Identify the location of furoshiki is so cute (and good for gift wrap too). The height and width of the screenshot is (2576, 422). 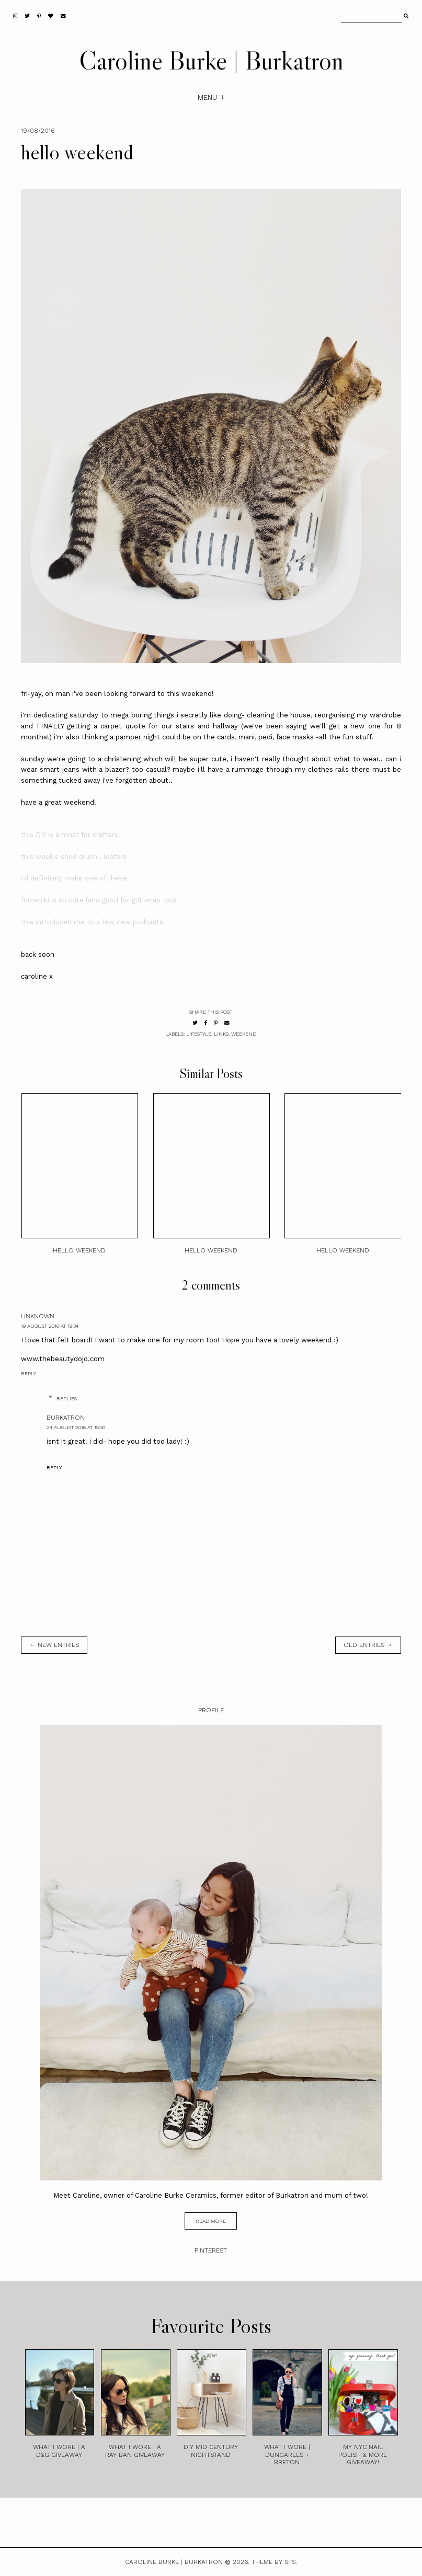
(98, 900).